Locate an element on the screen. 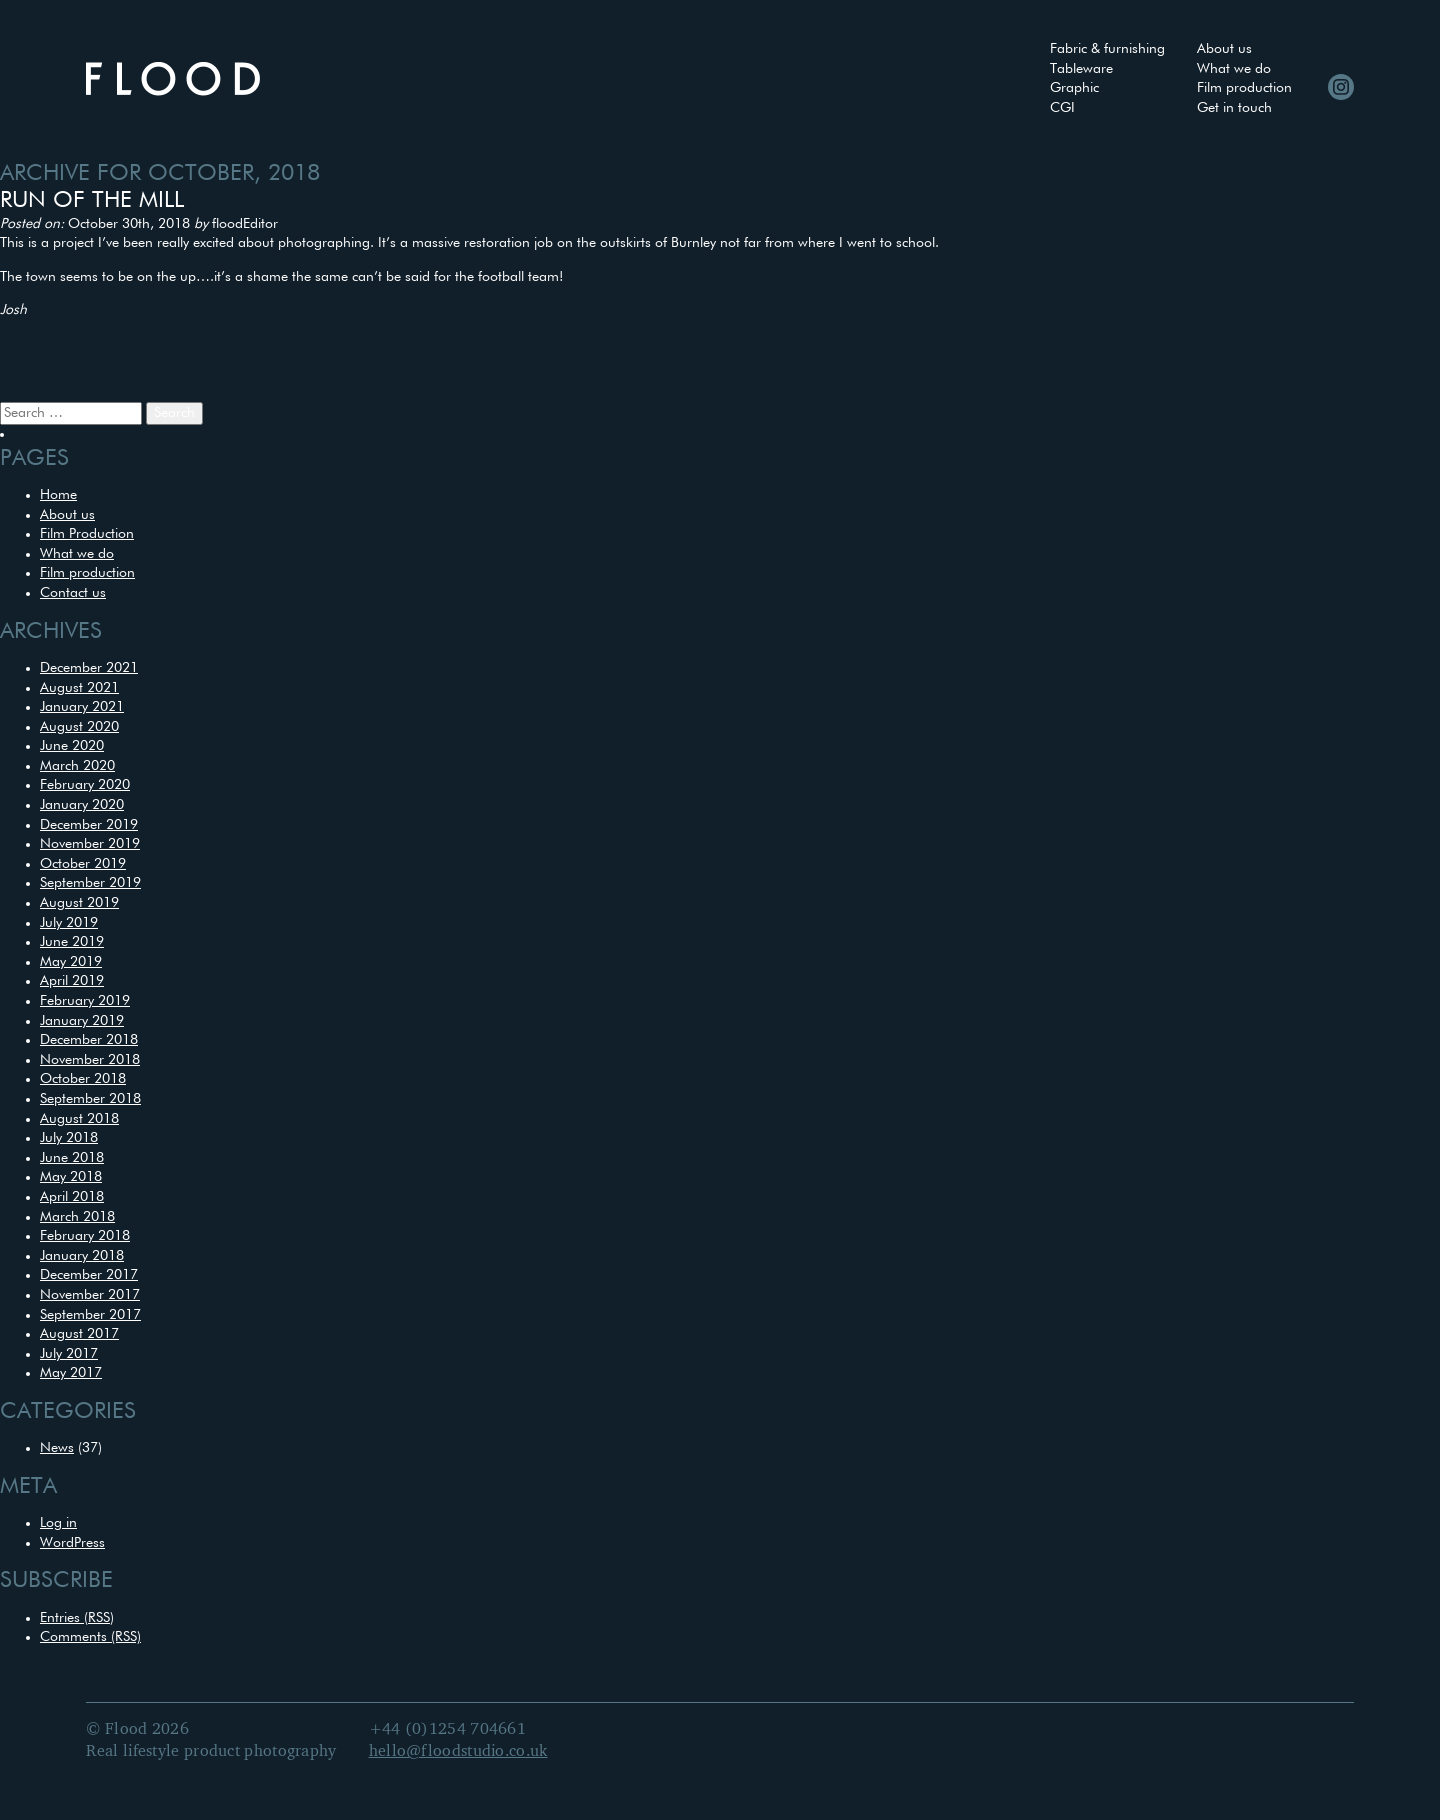  May 2019 is located at coordinates (71, 962).